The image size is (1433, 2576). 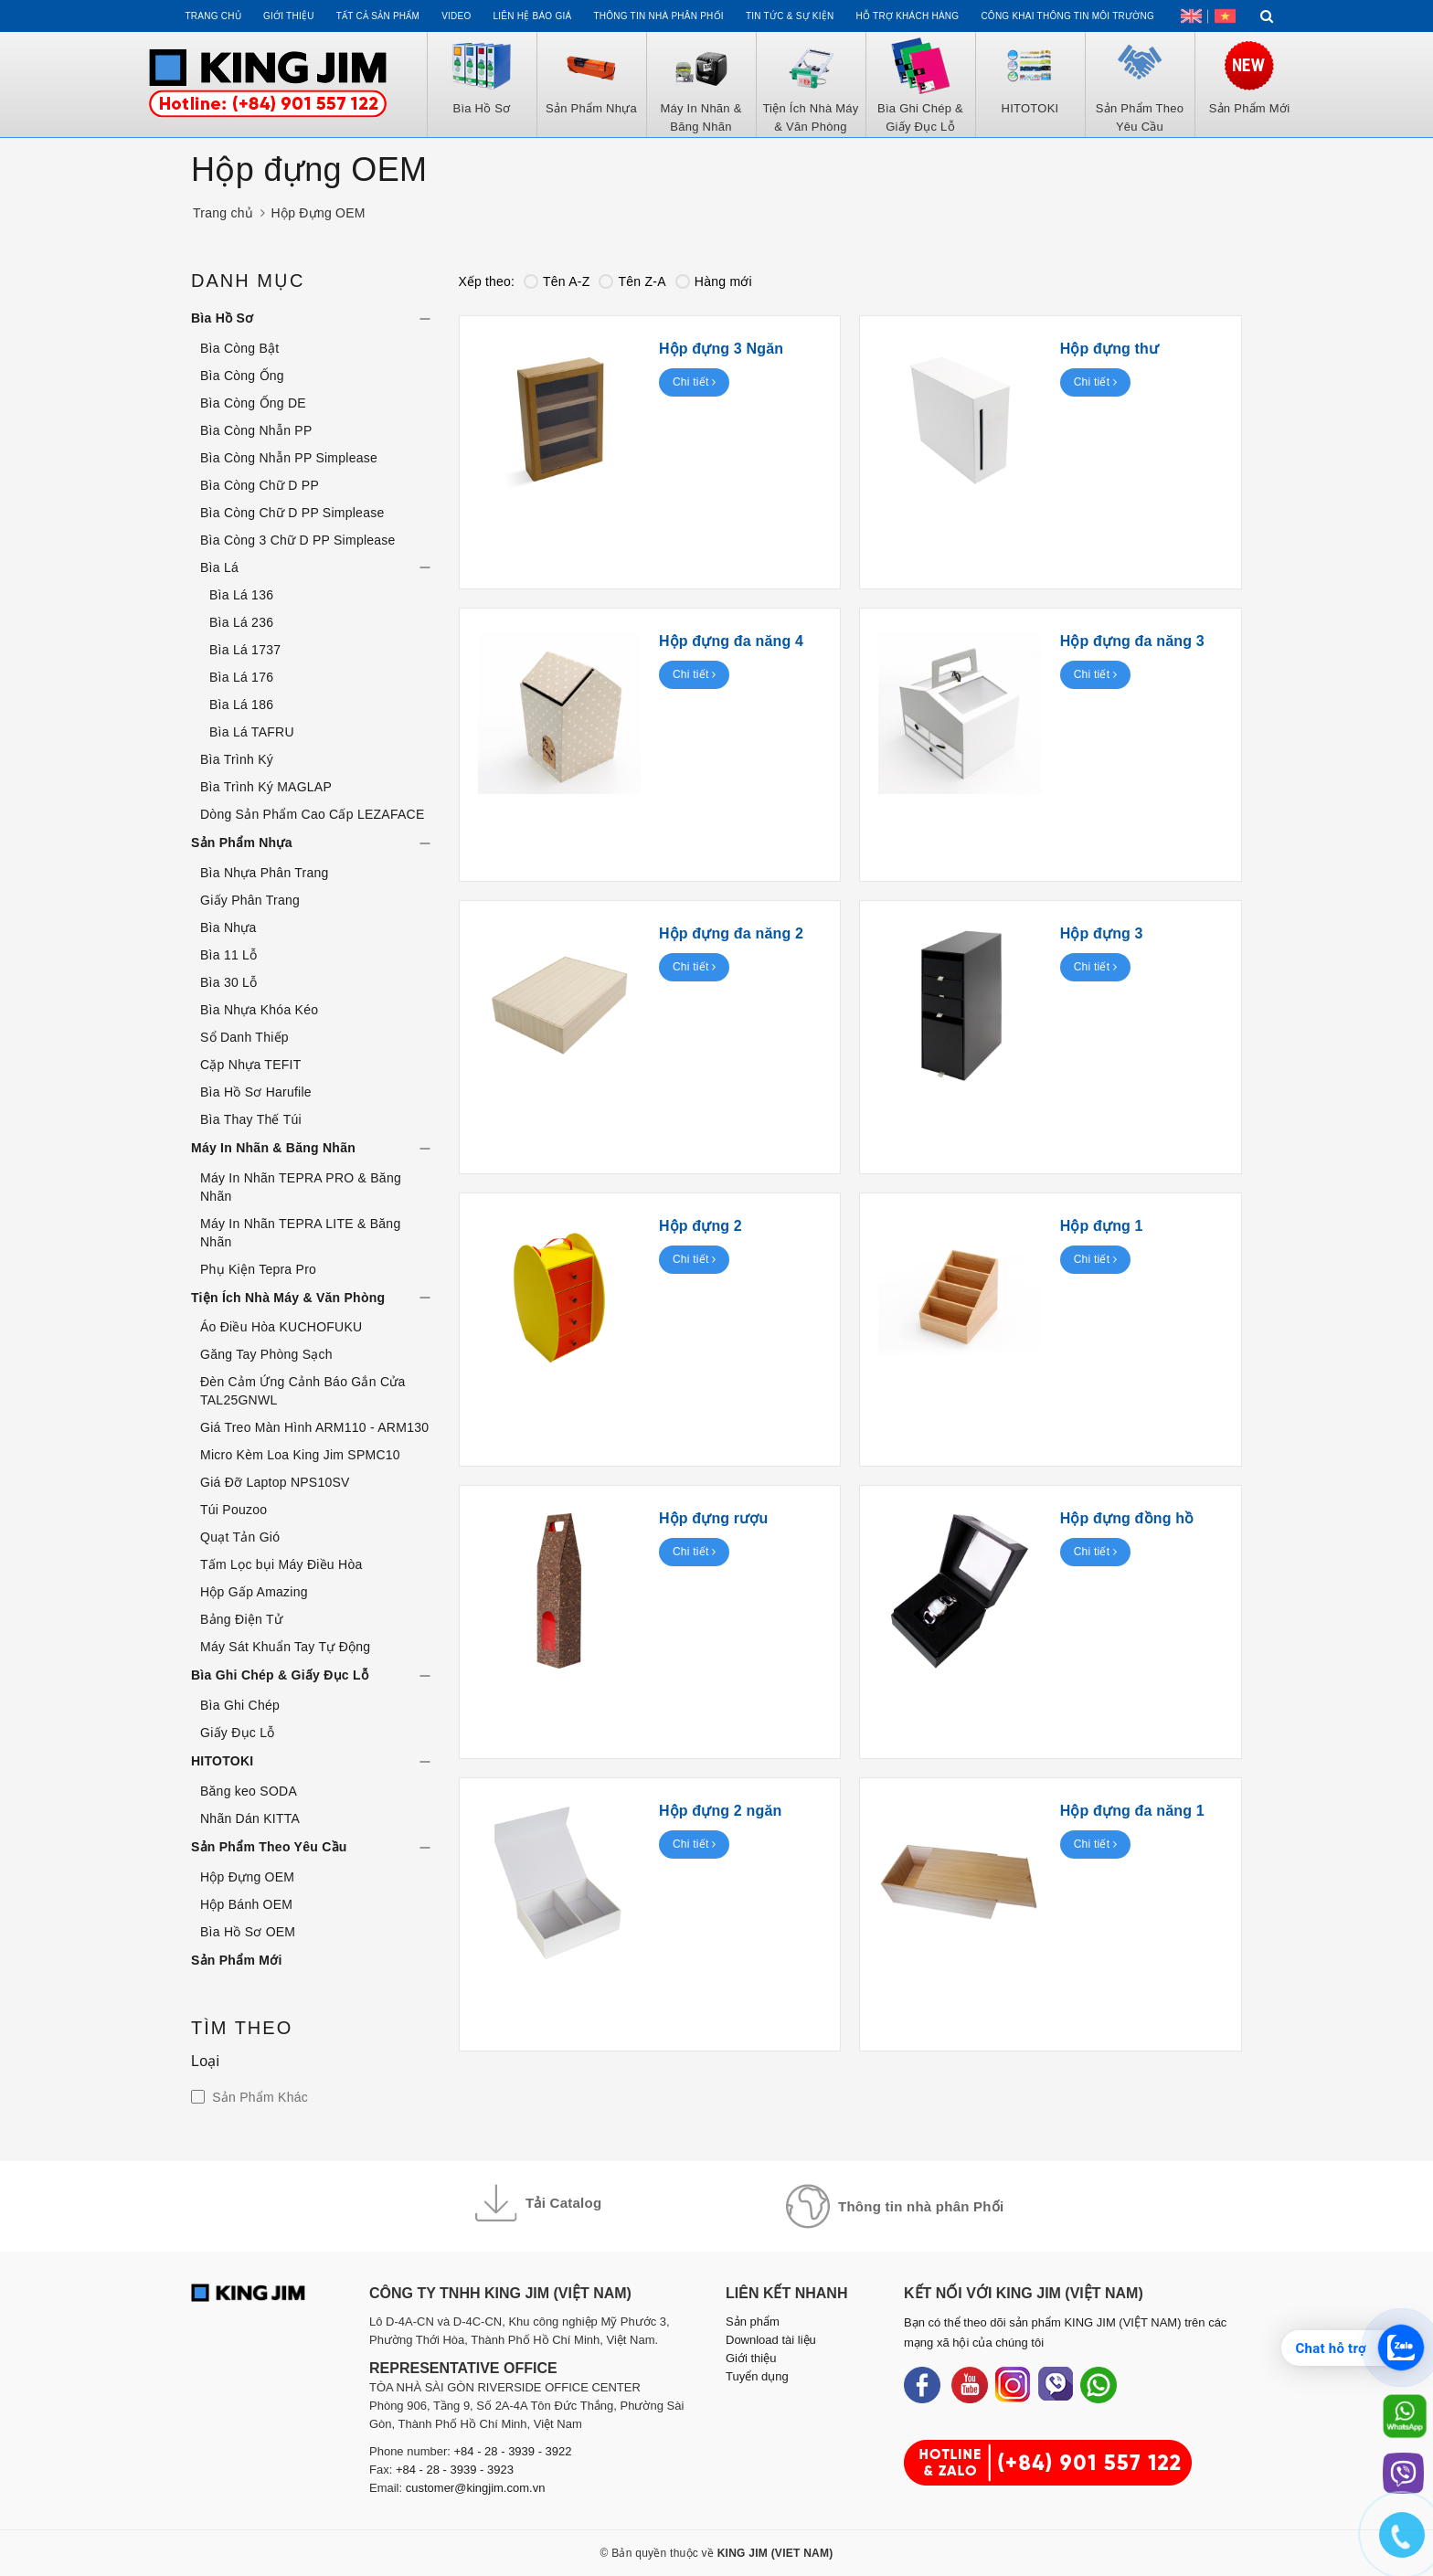 What do you see at coordinates (228, 955) in the screenshot?
I see `Bìa 11 Lỗ` at bounding box center [228, 955].